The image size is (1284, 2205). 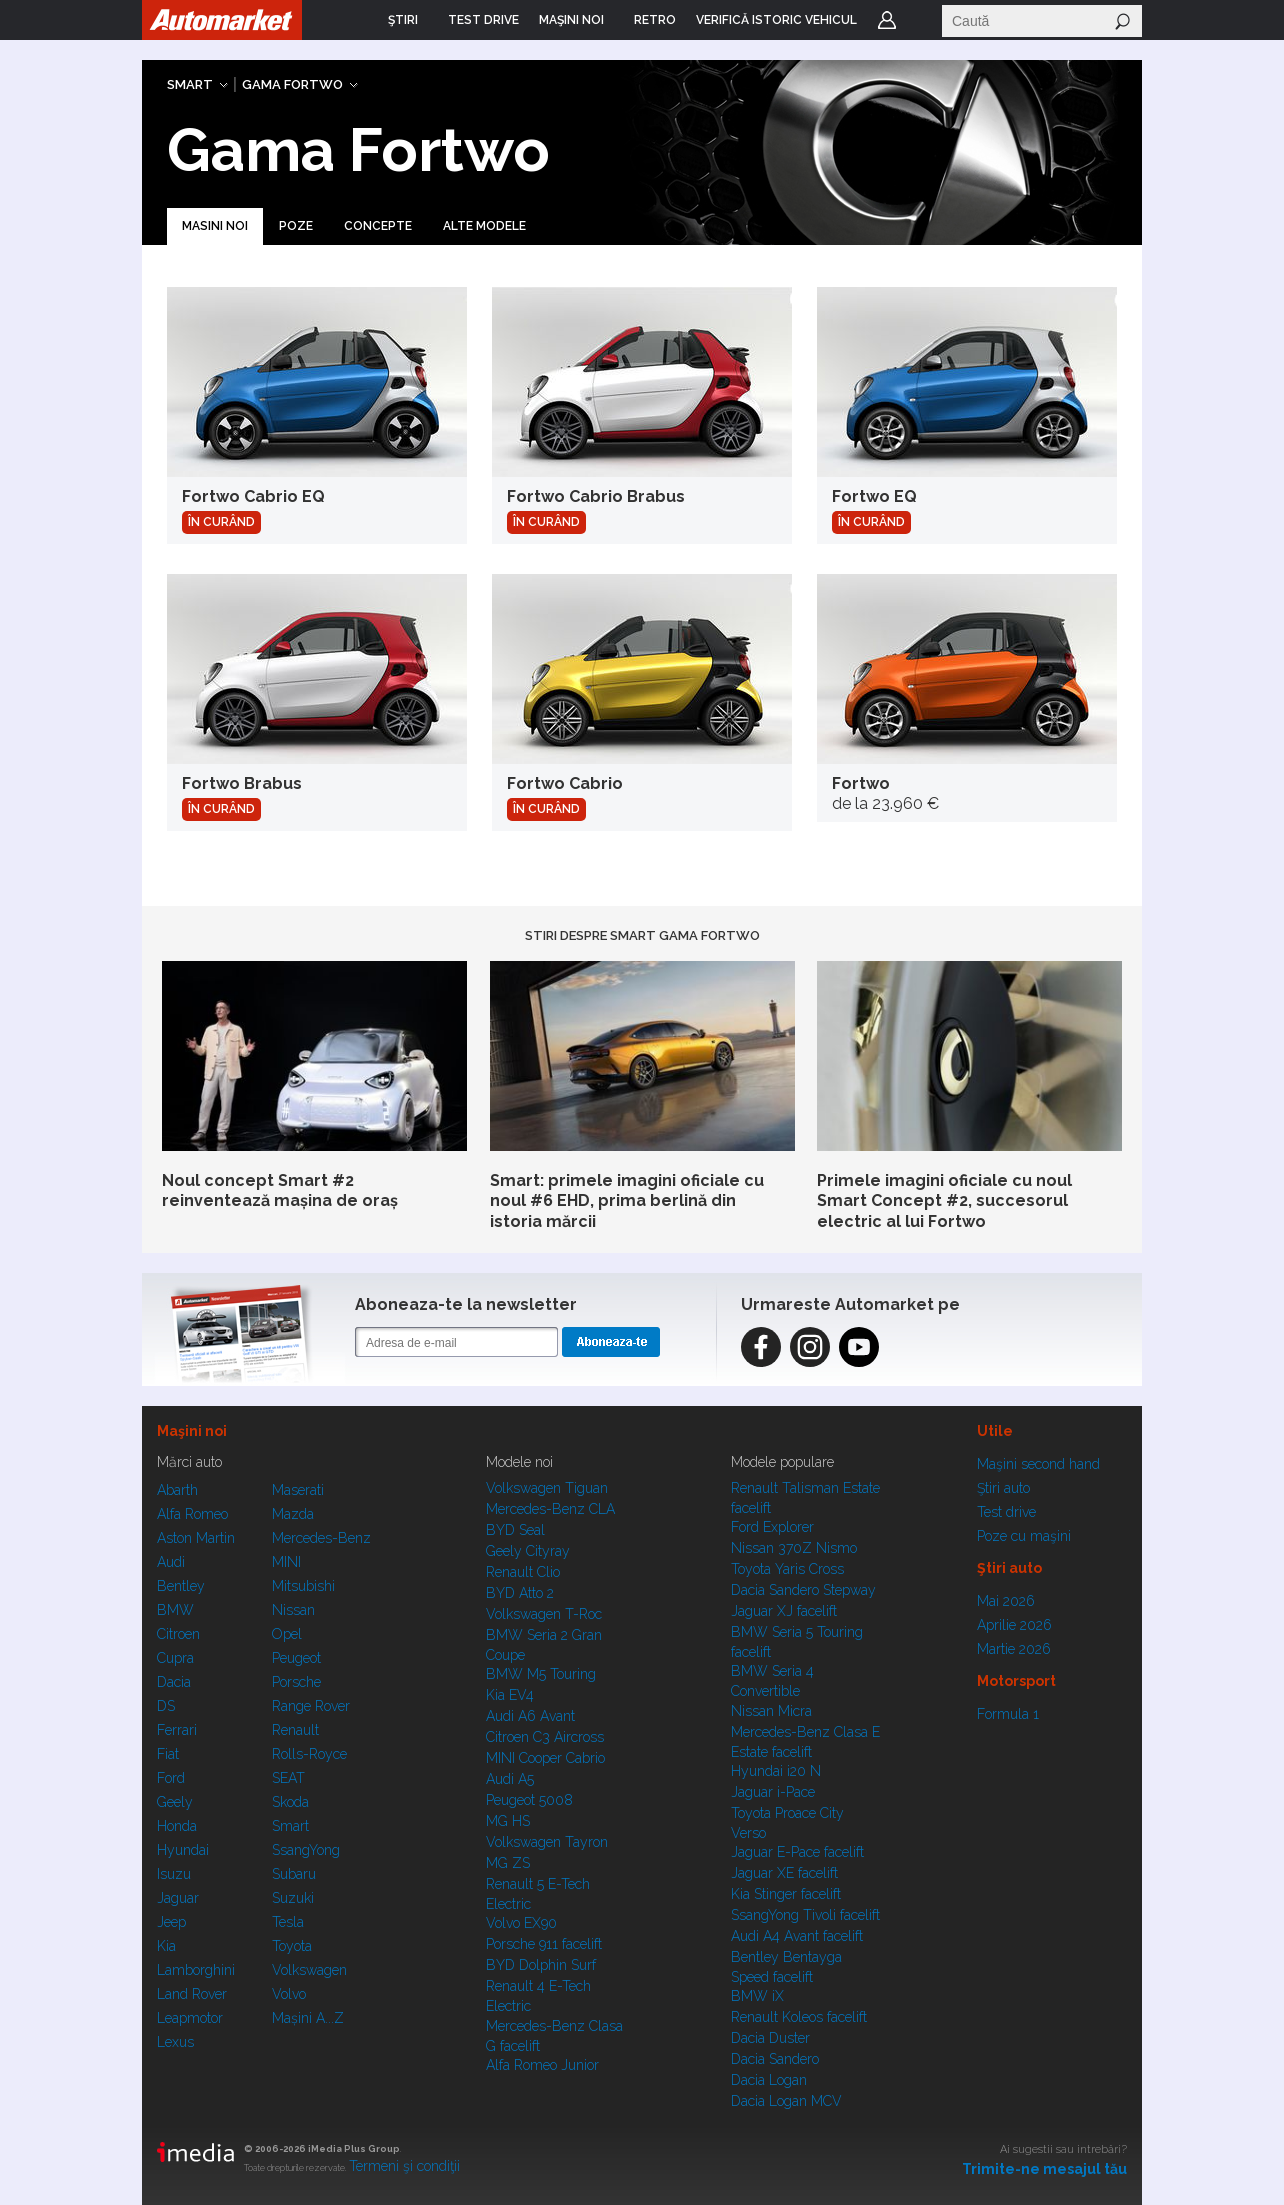 I want to click on Dacia Sandero, so click(x=775, y=2059).